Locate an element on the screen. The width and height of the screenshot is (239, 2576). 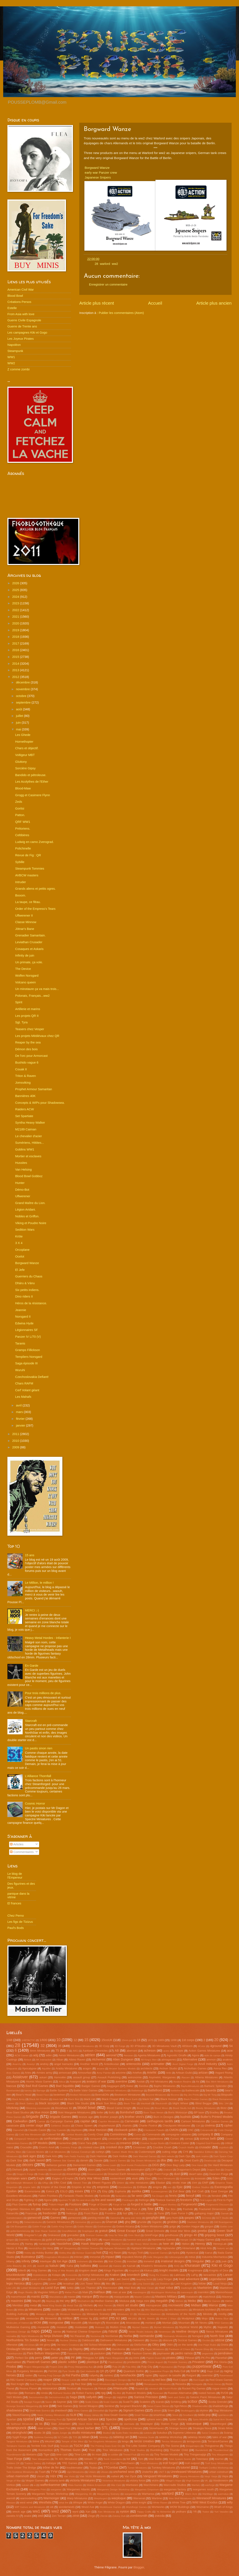
ebob is located at coordinates (135, 2178).